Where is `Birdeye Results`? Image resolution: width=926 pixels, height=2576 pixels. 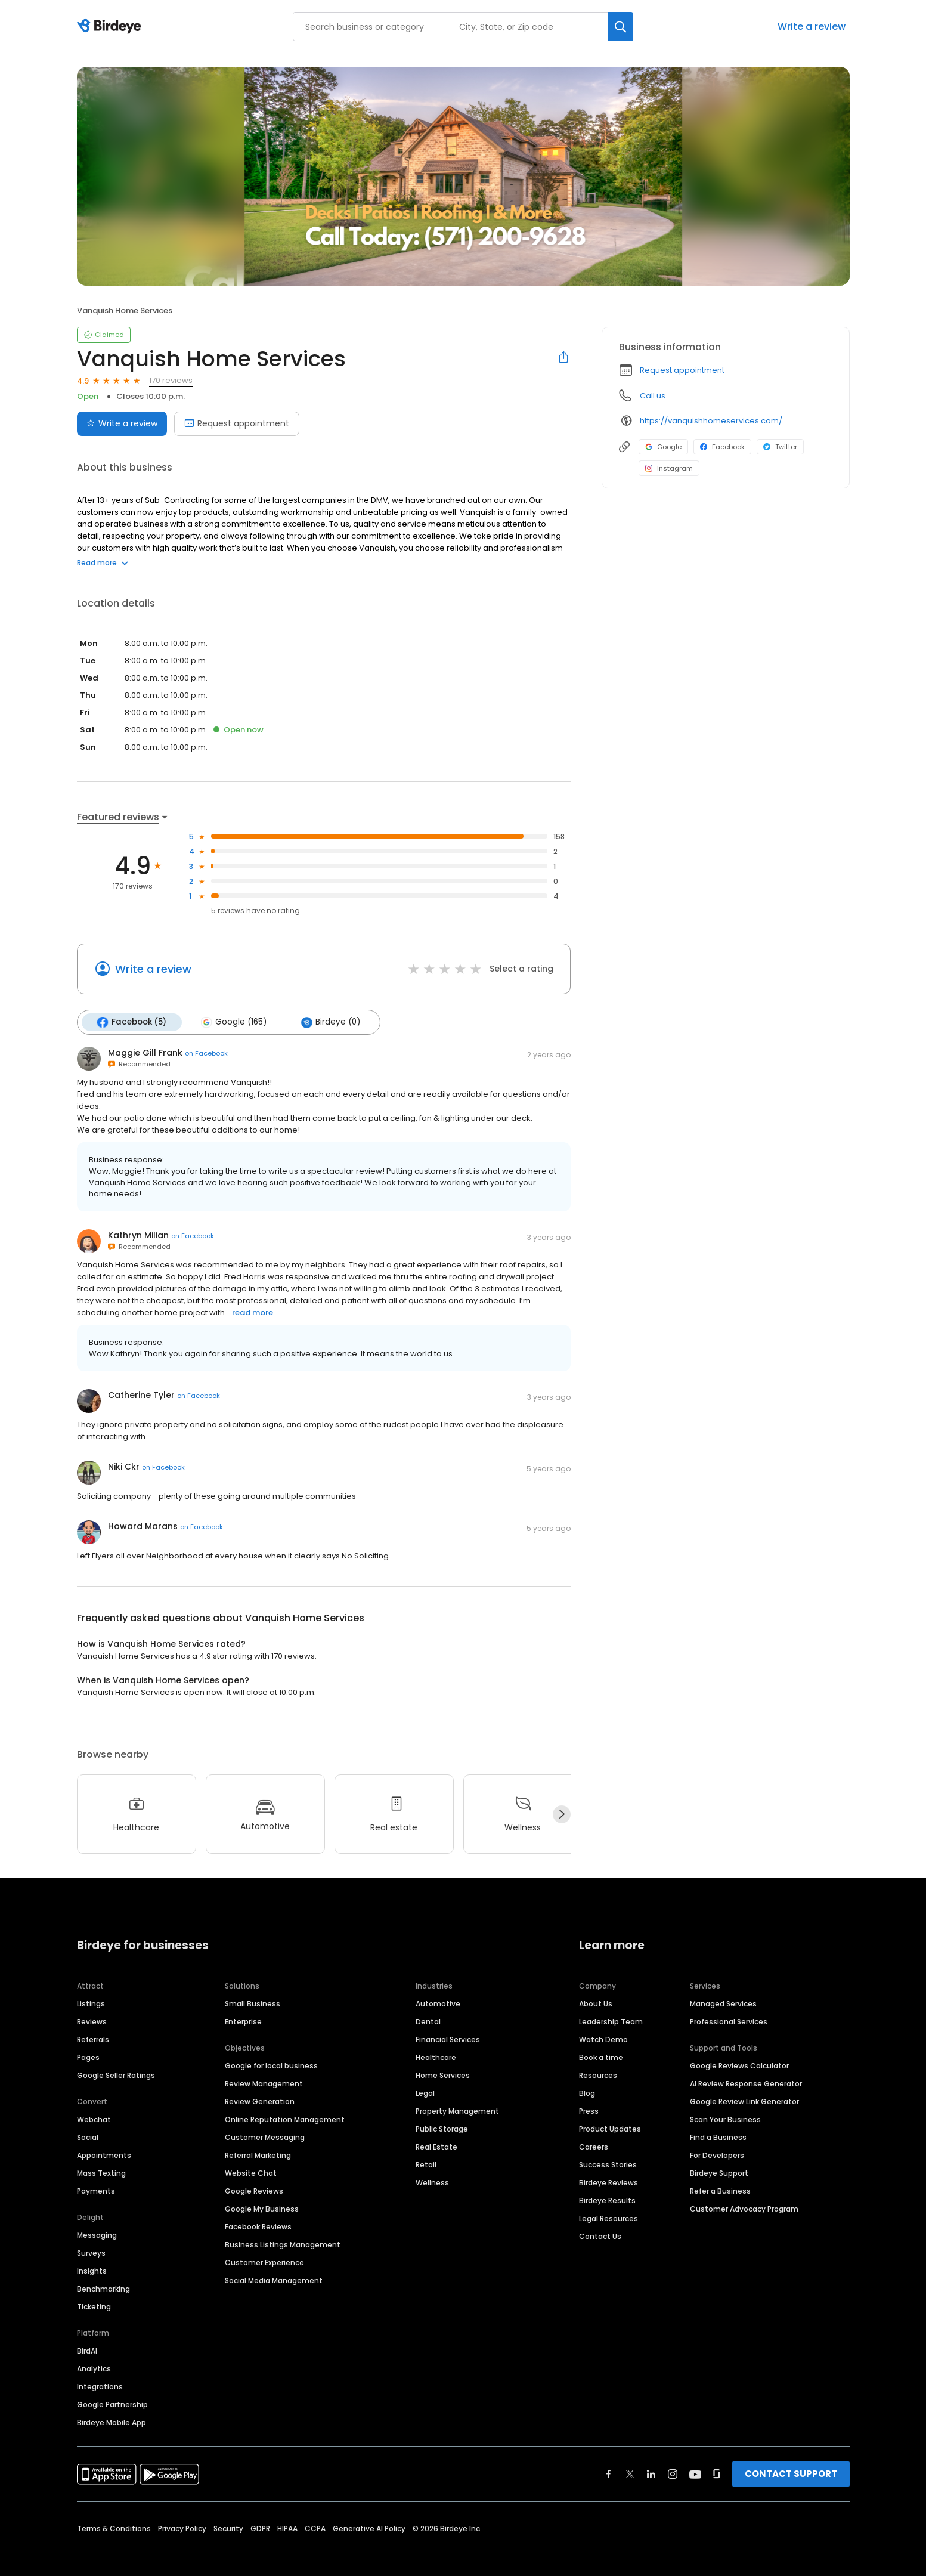 Birdeye Results is located at coordinates (607, 2200).